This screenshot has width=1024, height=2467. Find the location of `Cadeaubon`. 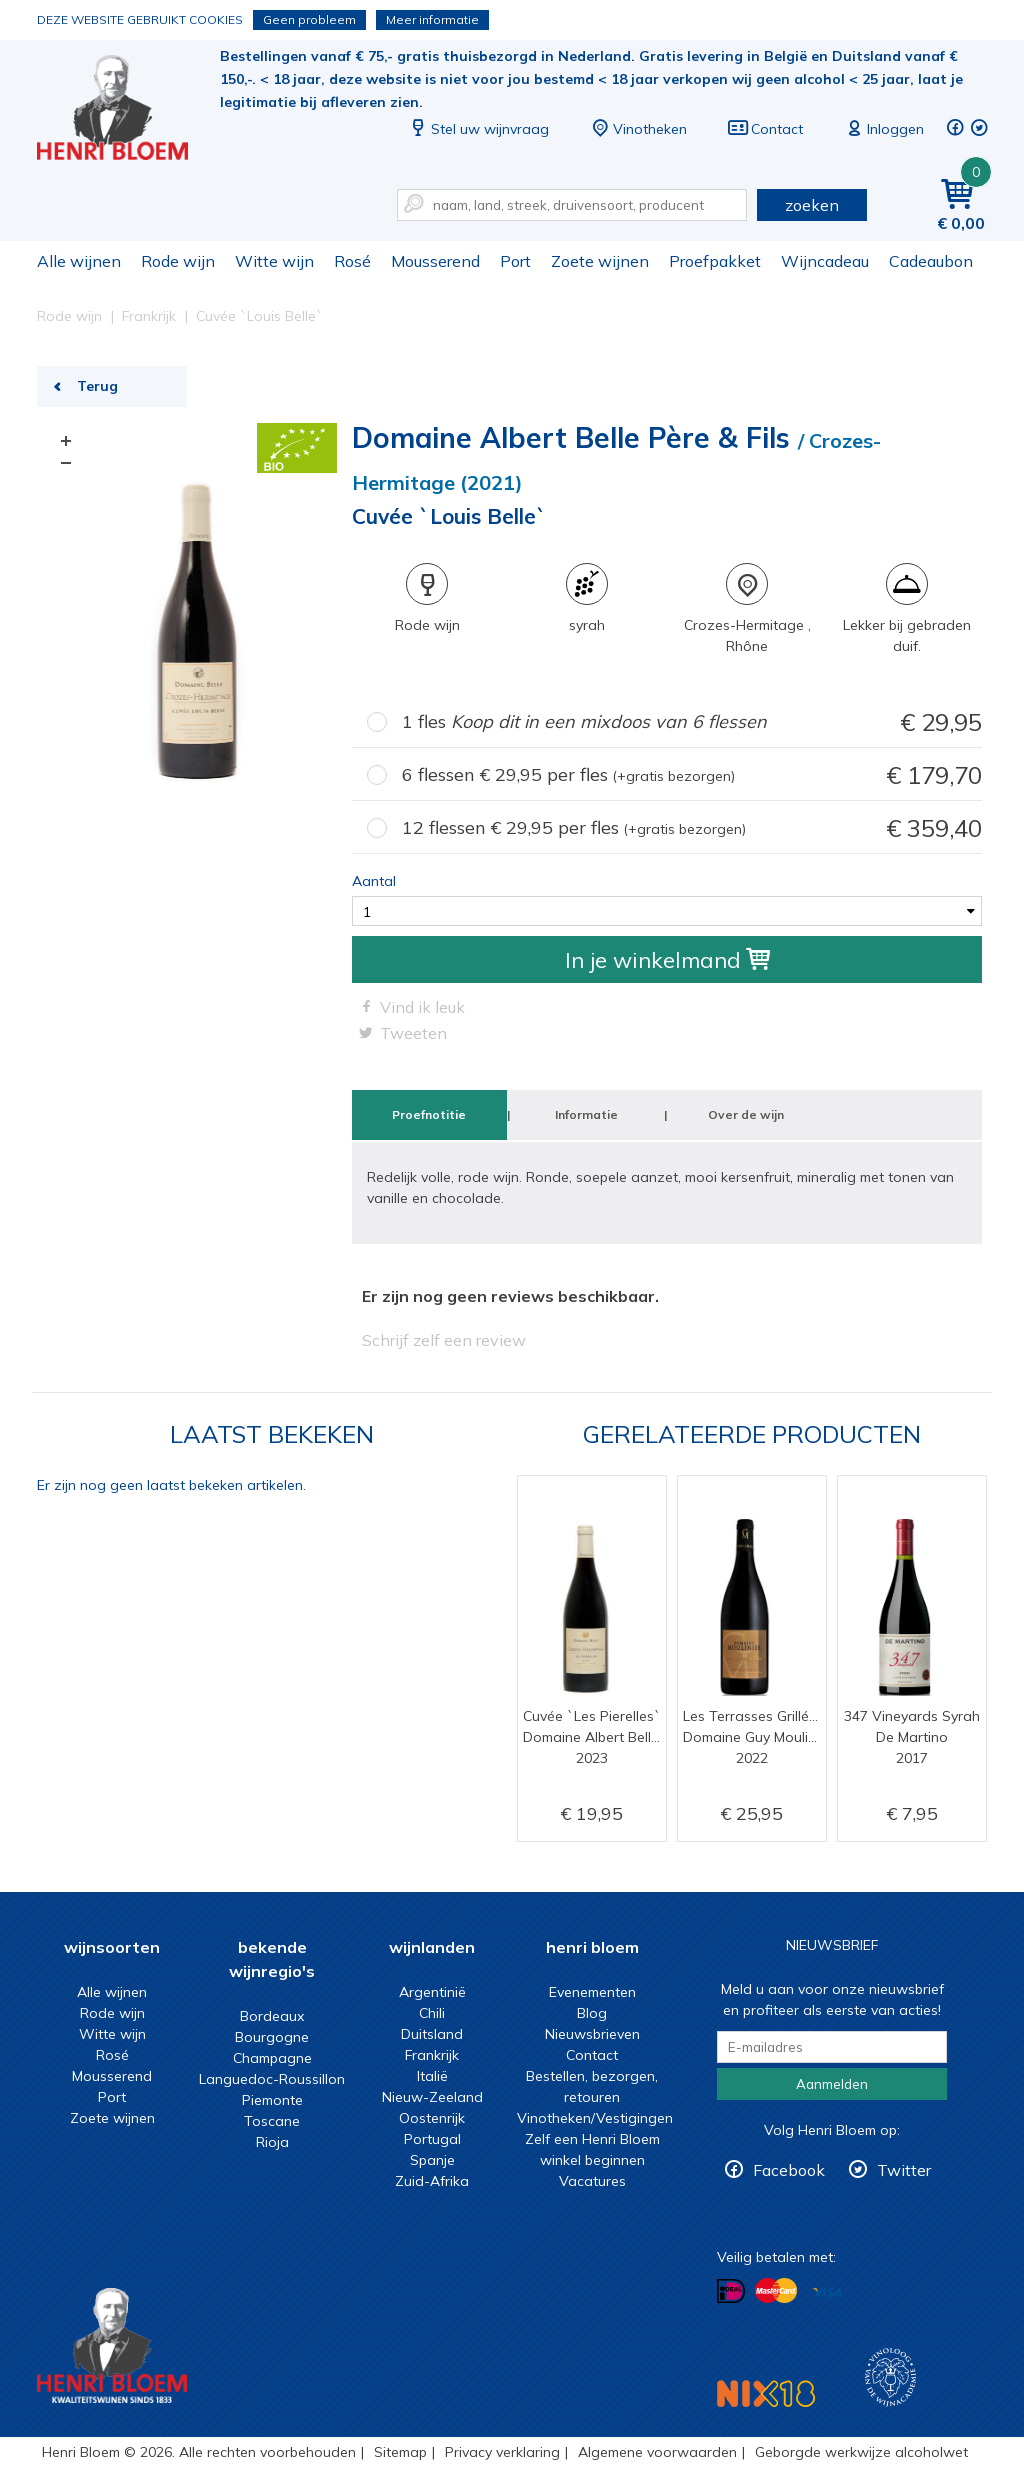

Cadeaubon is located at coordinates (931, 261).